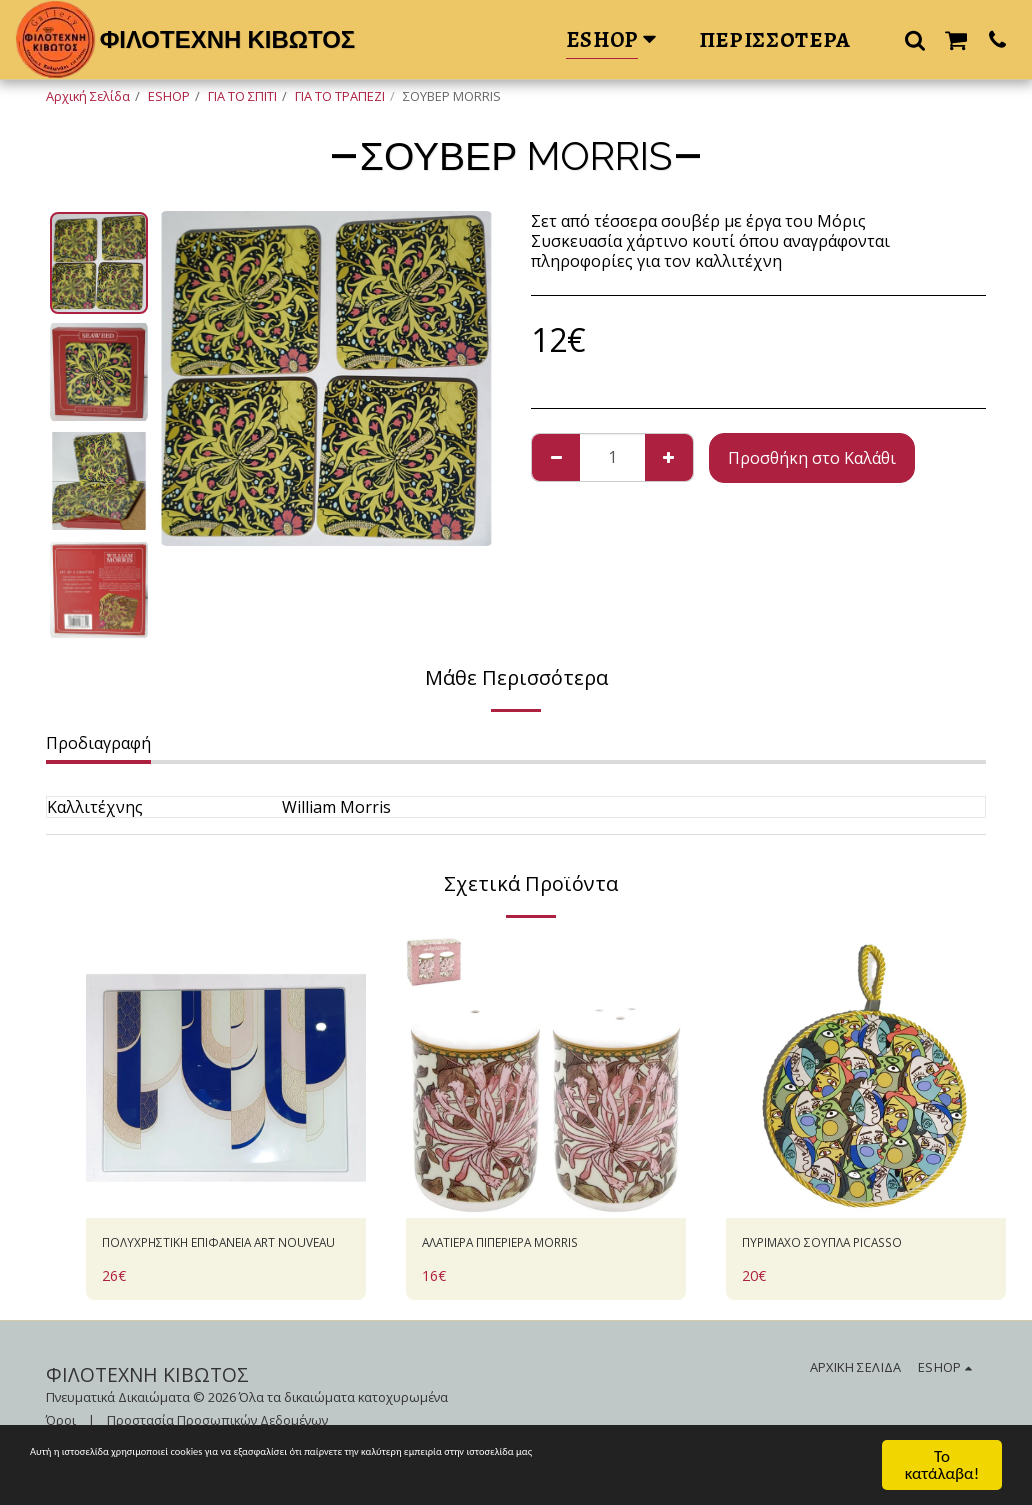  What do you see at coordinates (340, 96) in the screenshot?
I see `ΓΙΑ ΤΟ ΤΡΑΠΕΖΙ` at bounding box center [340, 96].